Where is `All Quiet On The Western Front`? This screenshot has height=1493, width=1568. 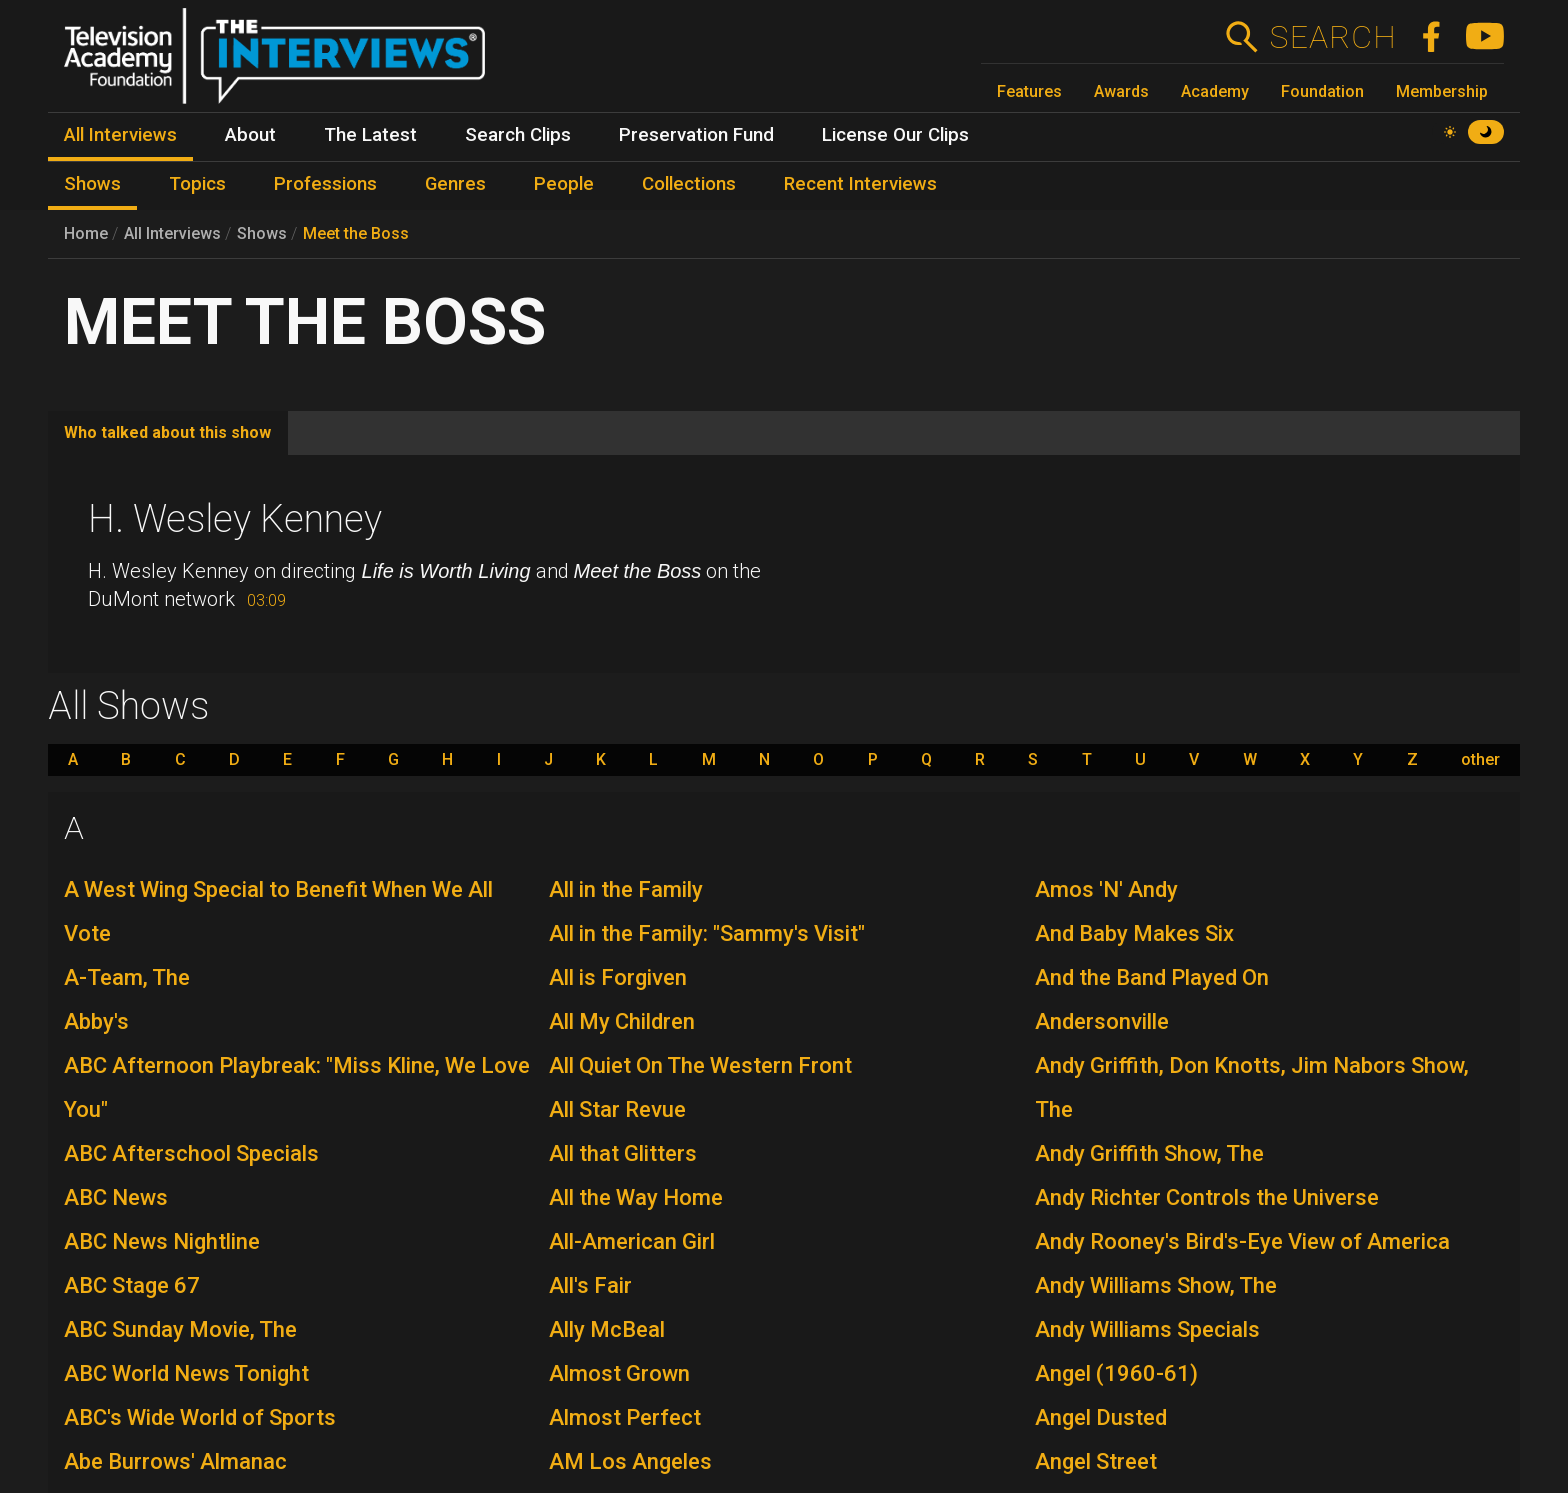 All Quiet On The Western Front is located at coordinates (700, 1065).